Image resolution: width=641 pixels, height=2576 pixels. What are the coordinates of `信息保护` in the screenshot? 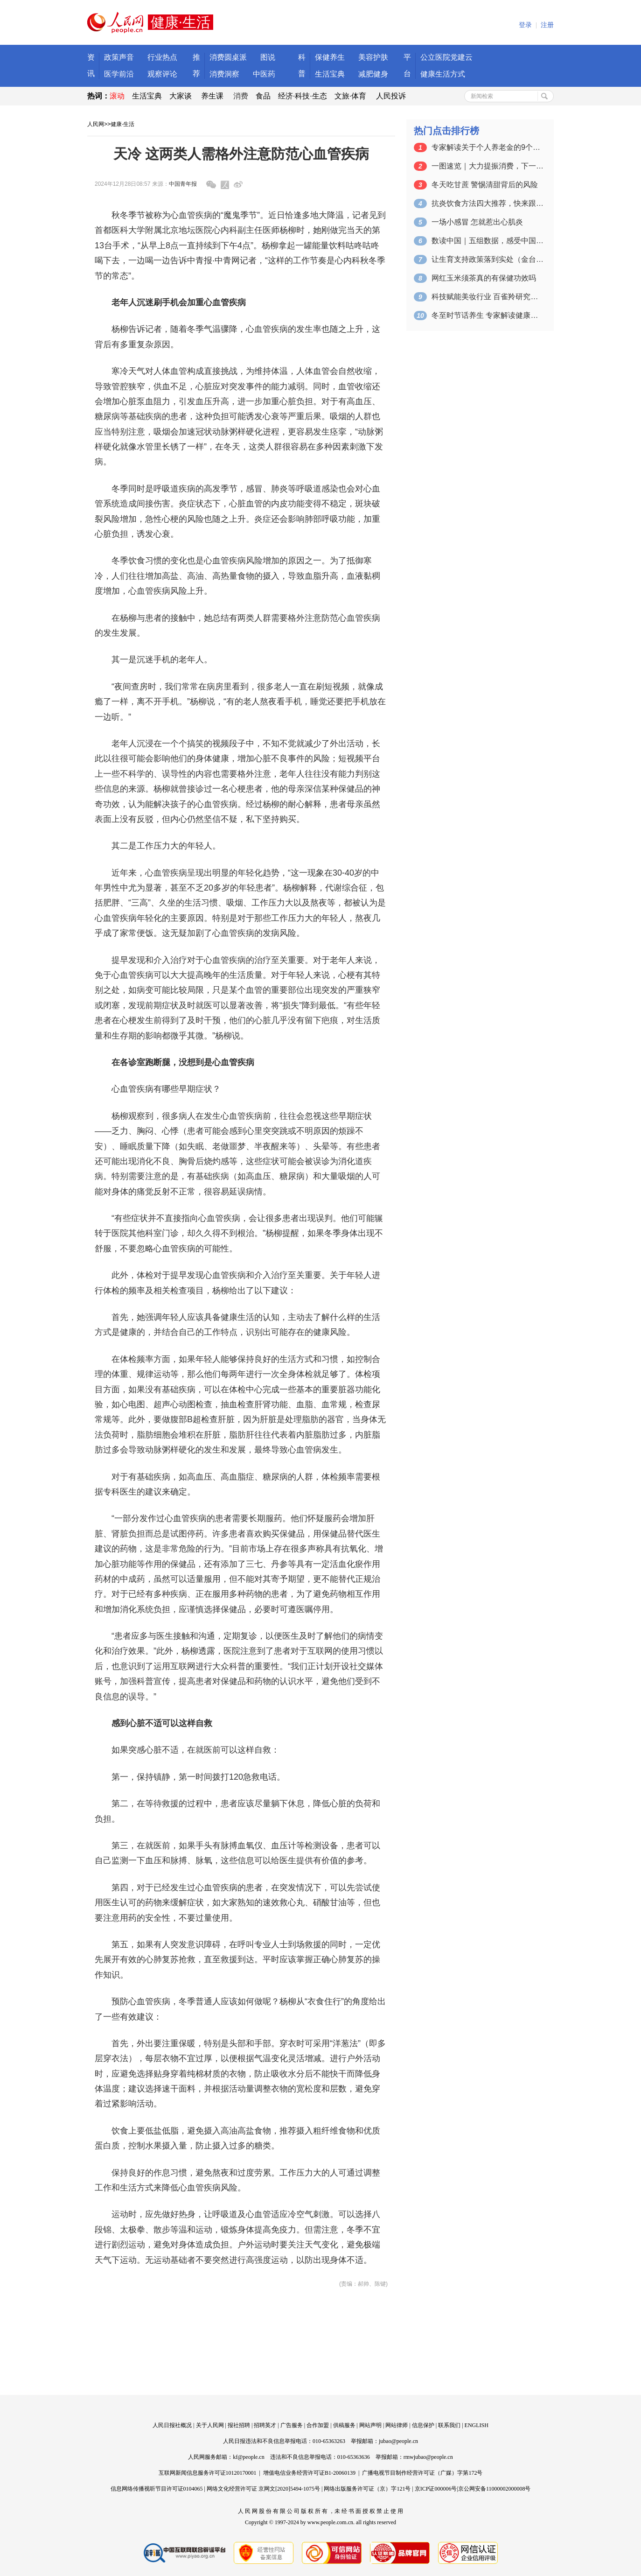 It's located at (423, 2425).